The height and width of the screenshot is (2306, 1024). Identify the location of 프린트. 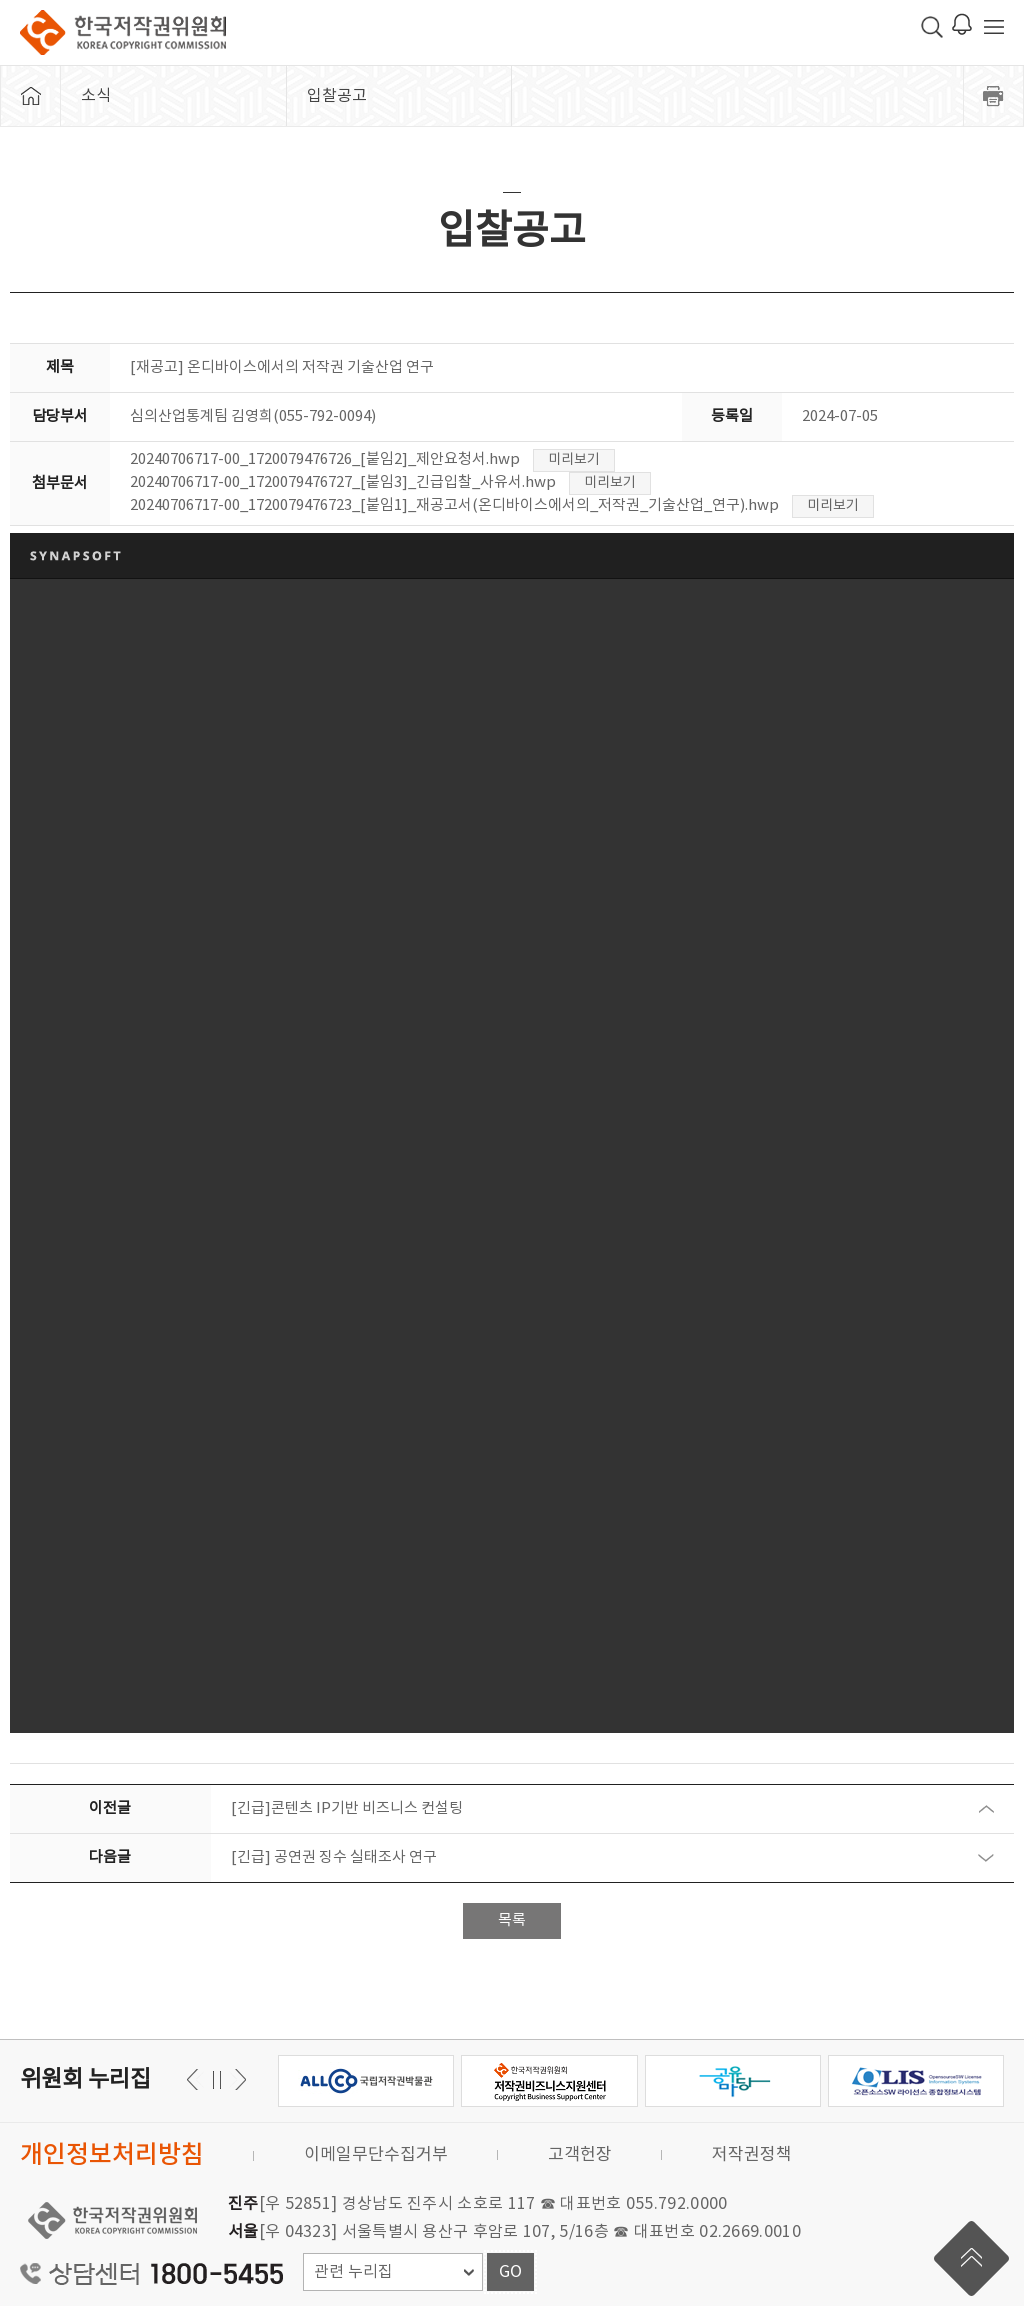
(994, 96).